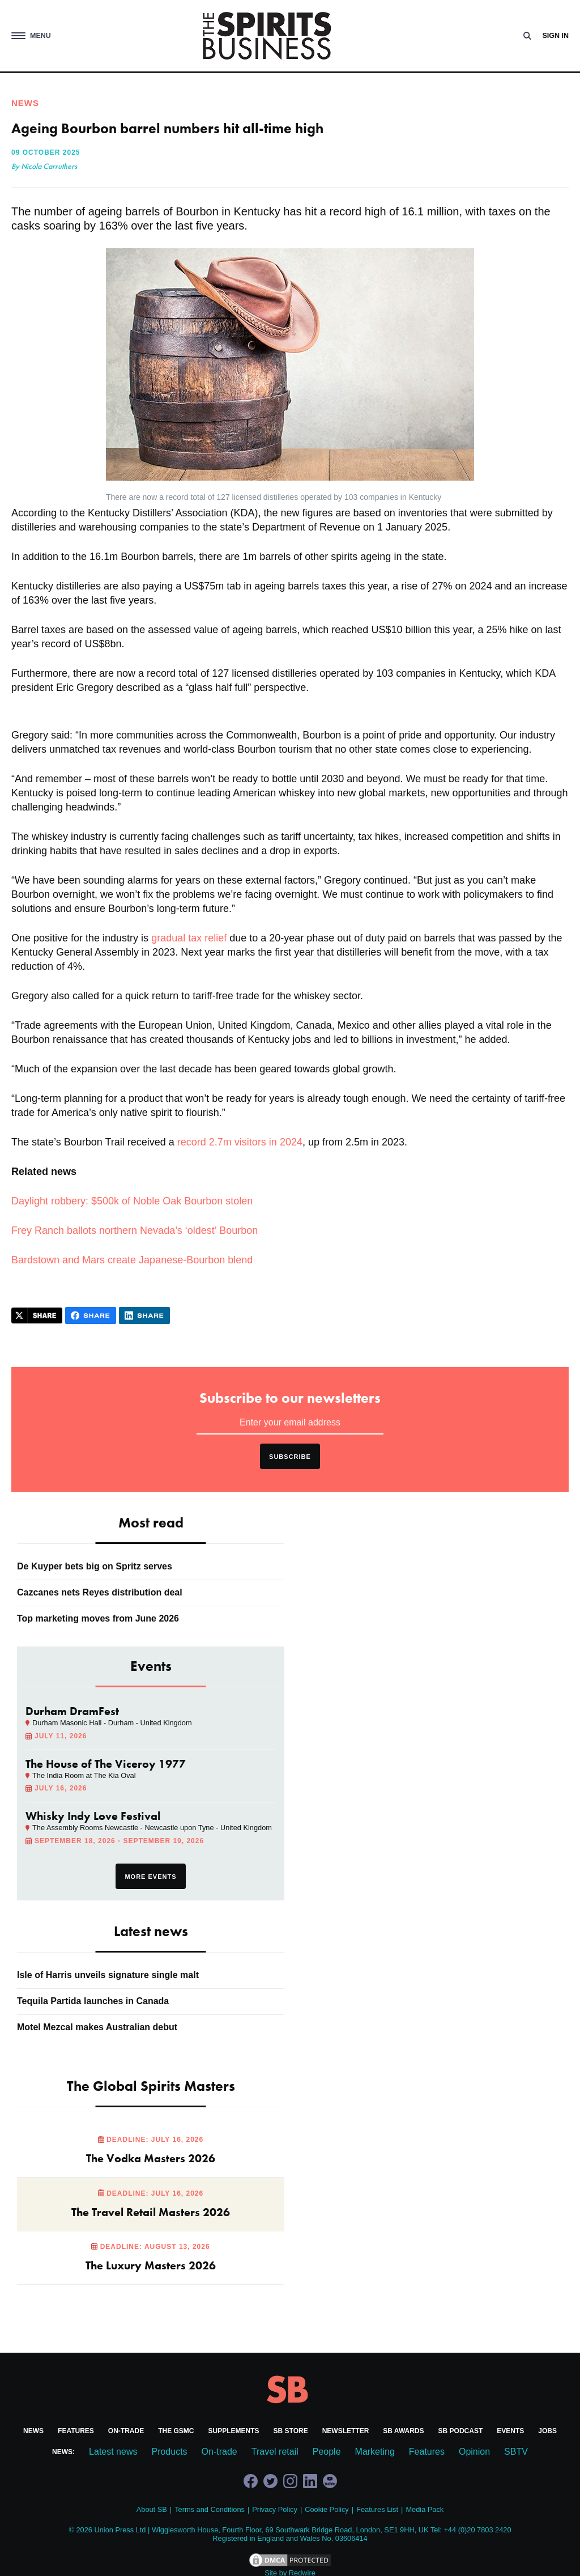 The width and height of the screenshot is (580, 2576). I want to click on SB Store, so click(291, 2431).